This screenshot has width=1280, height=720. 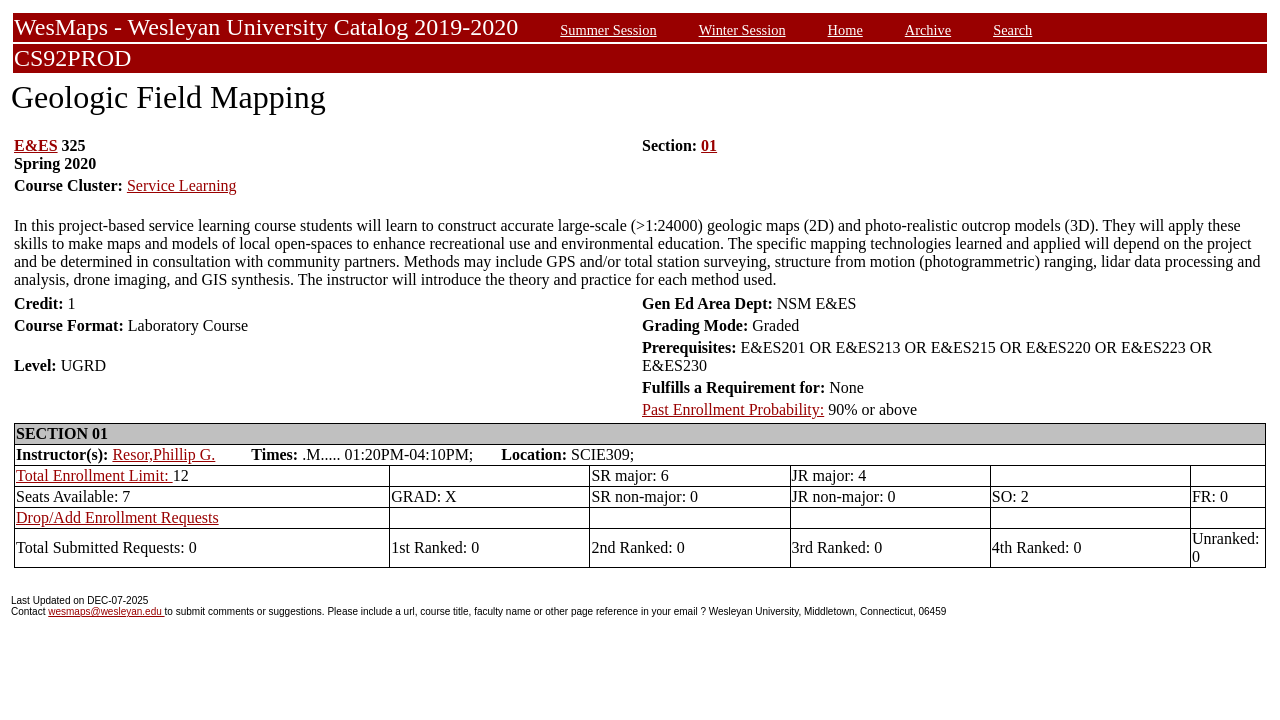 What do you see at coordinates (106, 611) in the screenshot?
I see `wesmaps@wesleyan.edu` at bounding box center [106, 611].